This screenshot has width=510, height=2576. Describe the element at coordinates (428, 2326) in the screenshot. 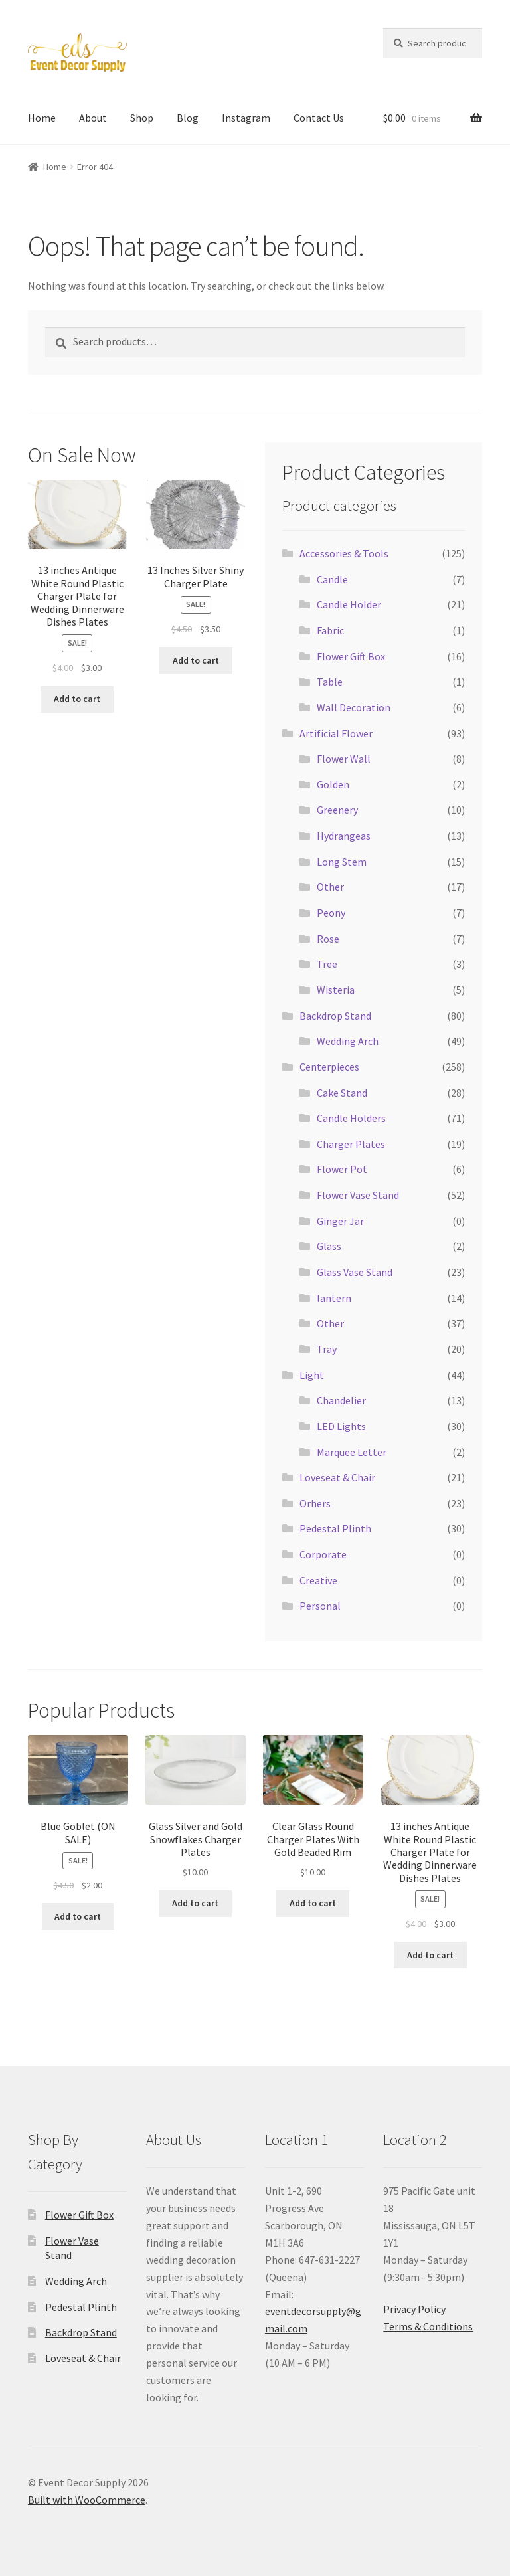

I see `Terms & Conditions` at that location.